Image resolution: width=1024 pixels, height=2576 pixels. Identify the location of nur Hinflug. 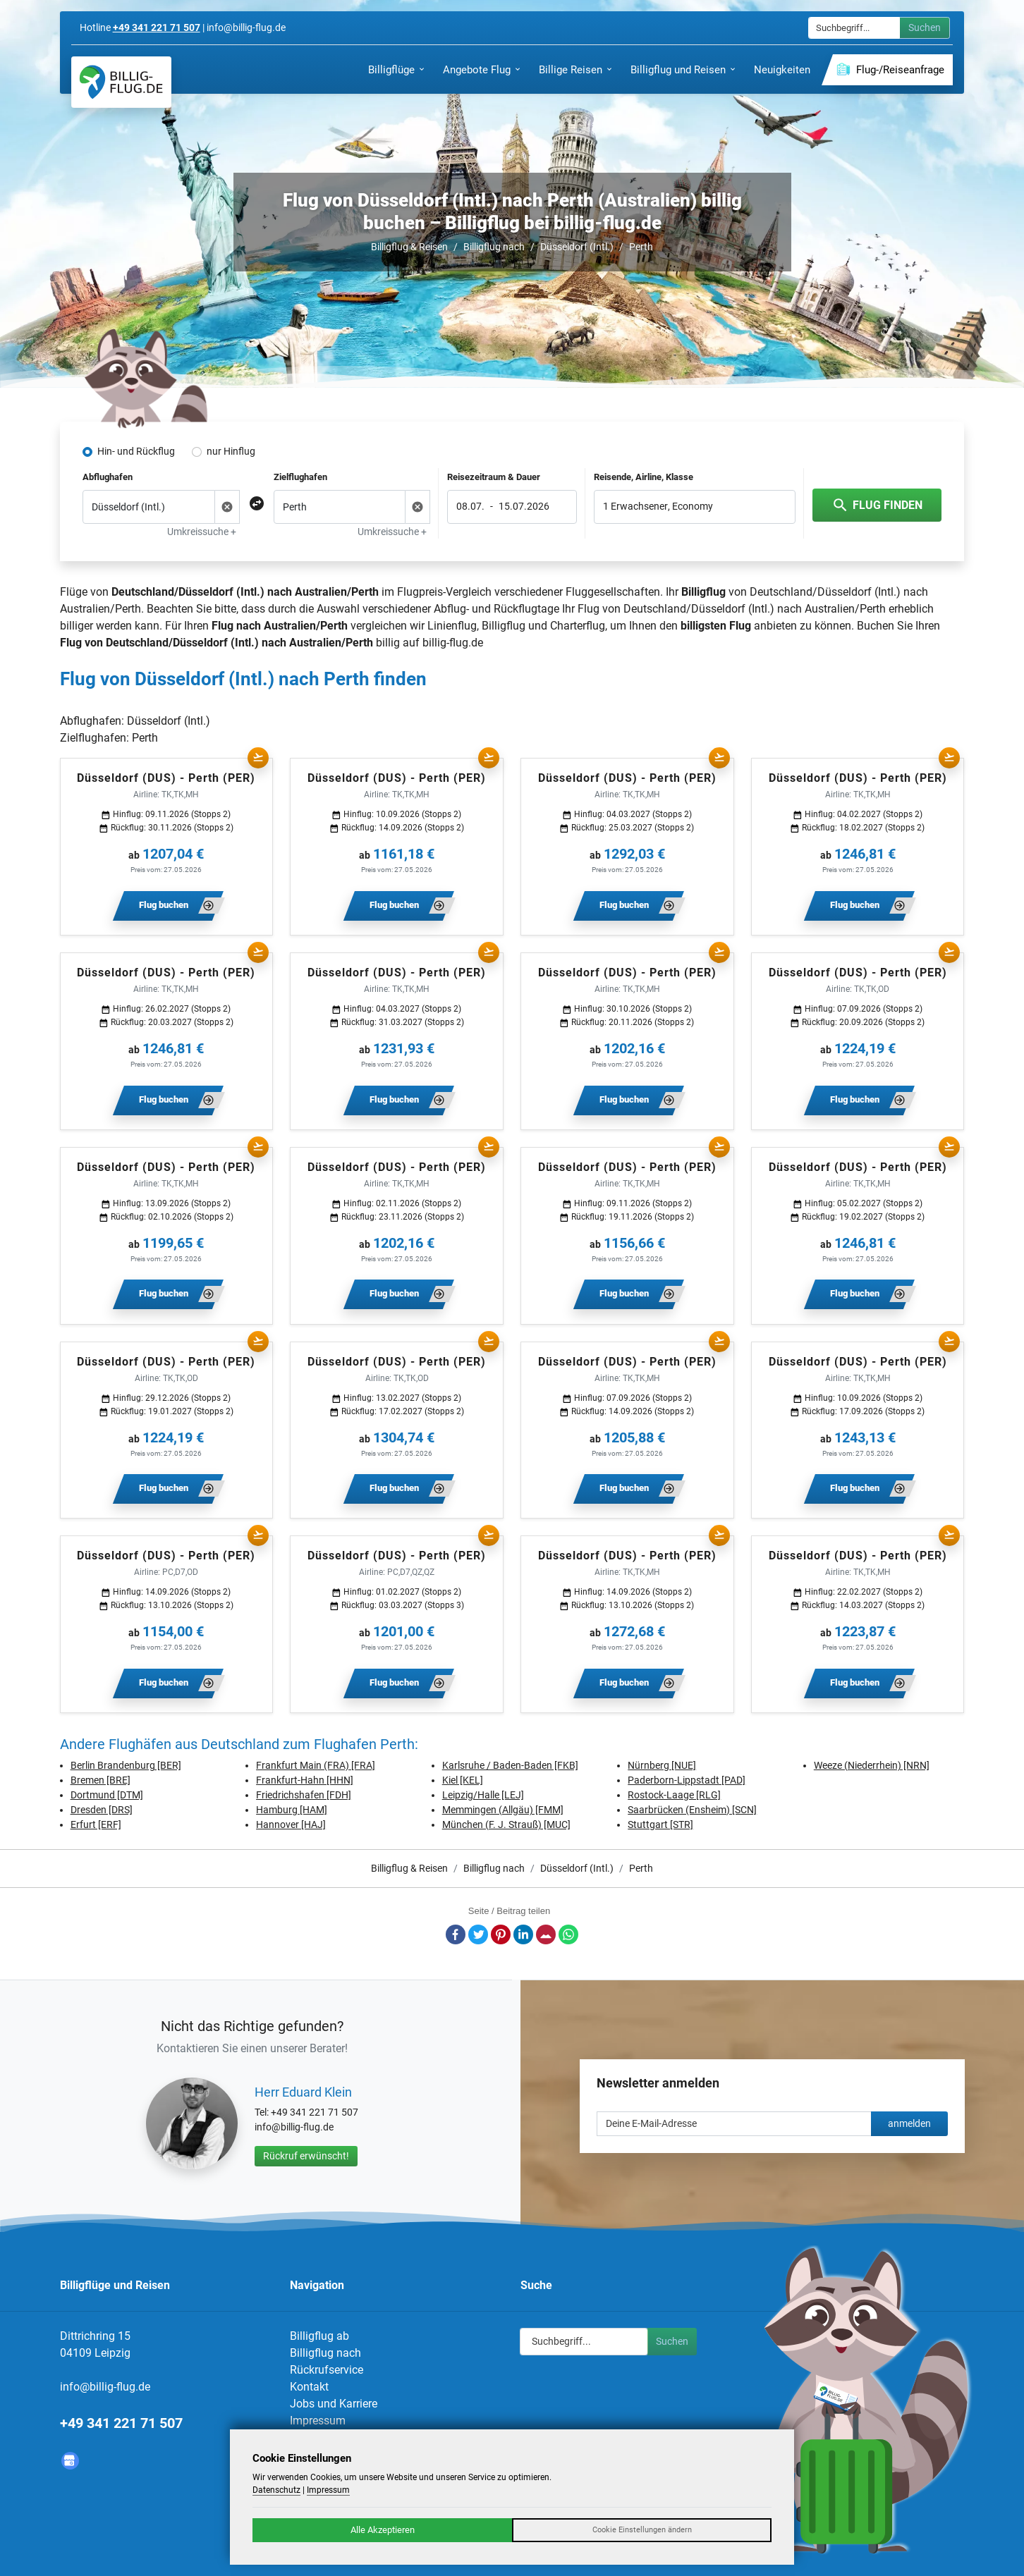
(231, 451).